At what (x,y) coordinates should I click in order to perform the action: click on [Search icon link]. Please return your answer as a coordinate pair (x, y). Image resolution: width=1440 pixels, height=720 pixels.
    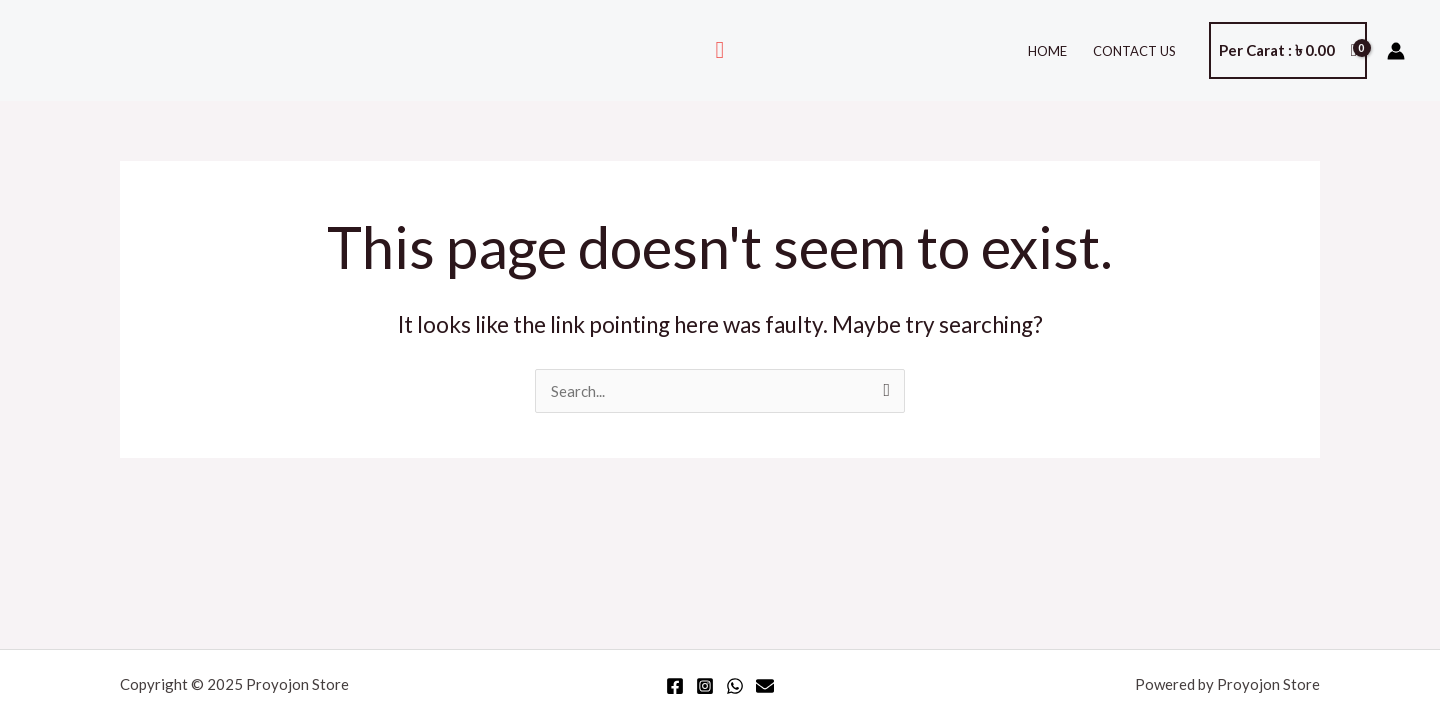
    Looking at the image, I should click on (720, 50).